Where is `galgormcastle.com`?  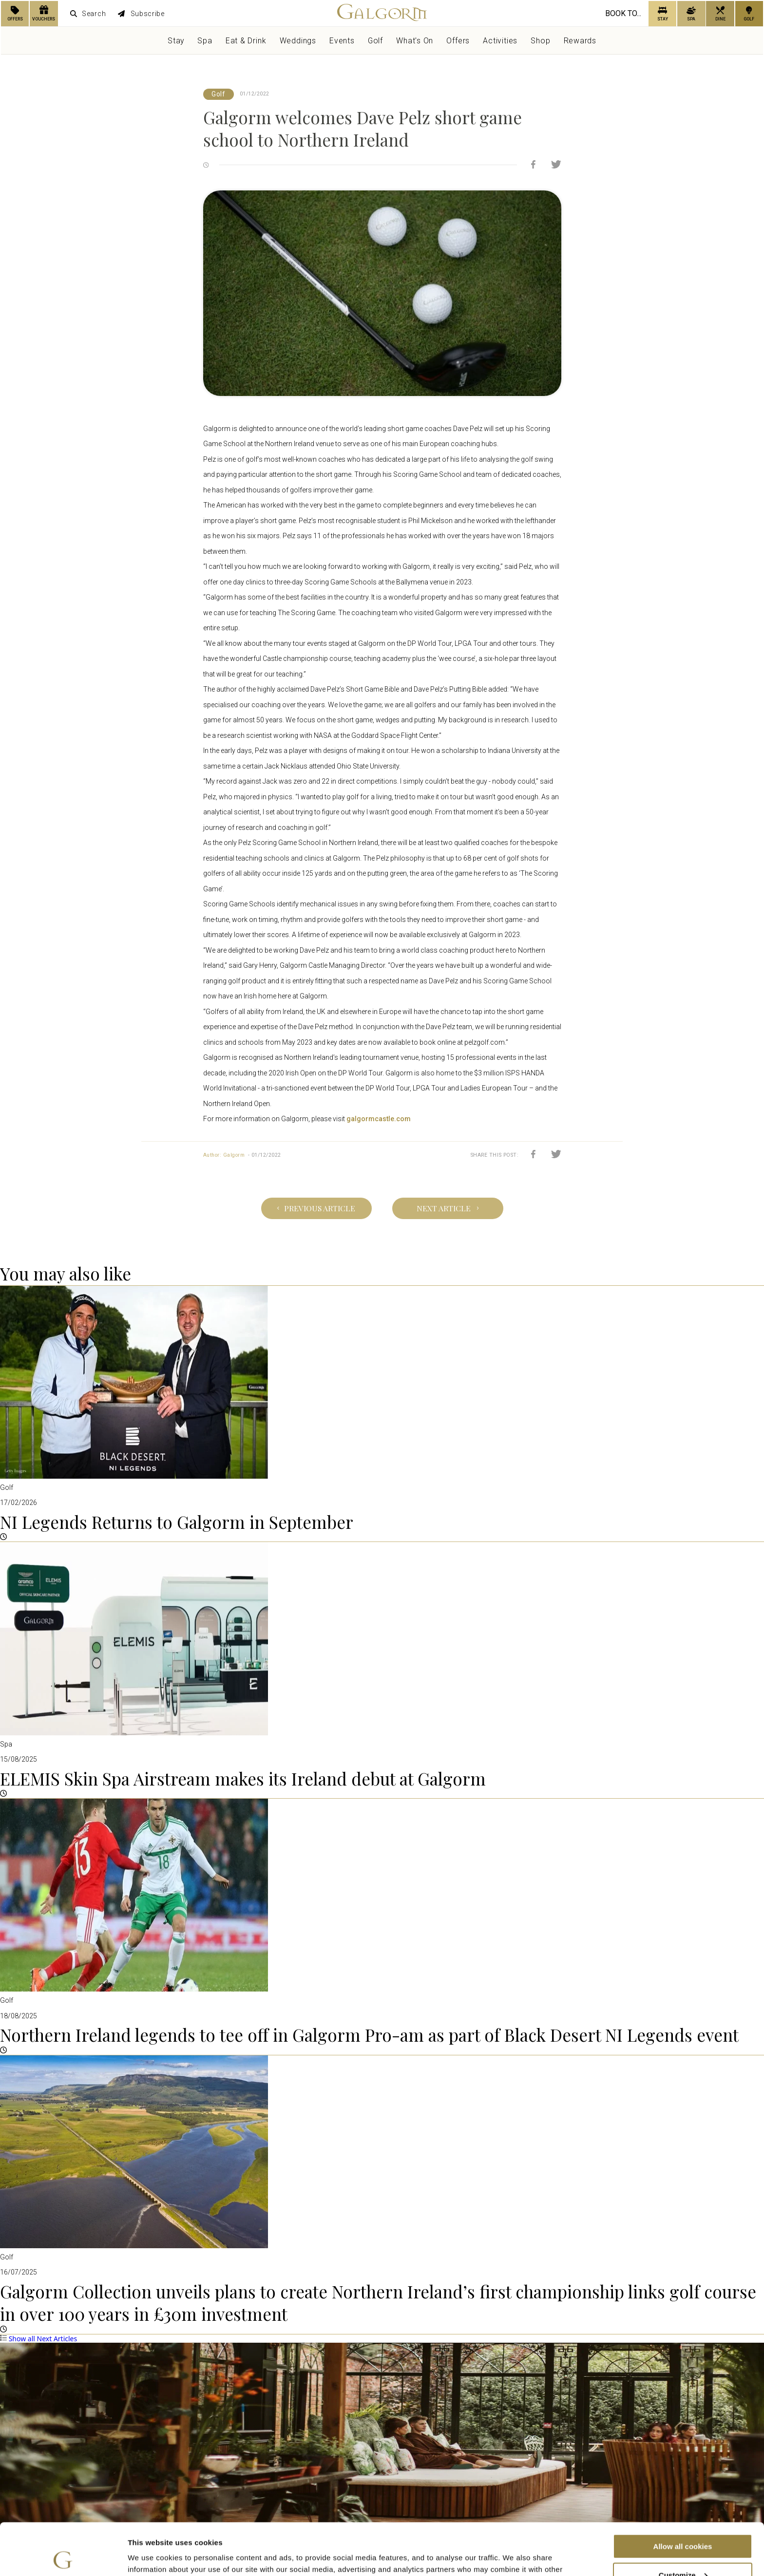 galgormcastle.com is located at coordinates (378, 1119).